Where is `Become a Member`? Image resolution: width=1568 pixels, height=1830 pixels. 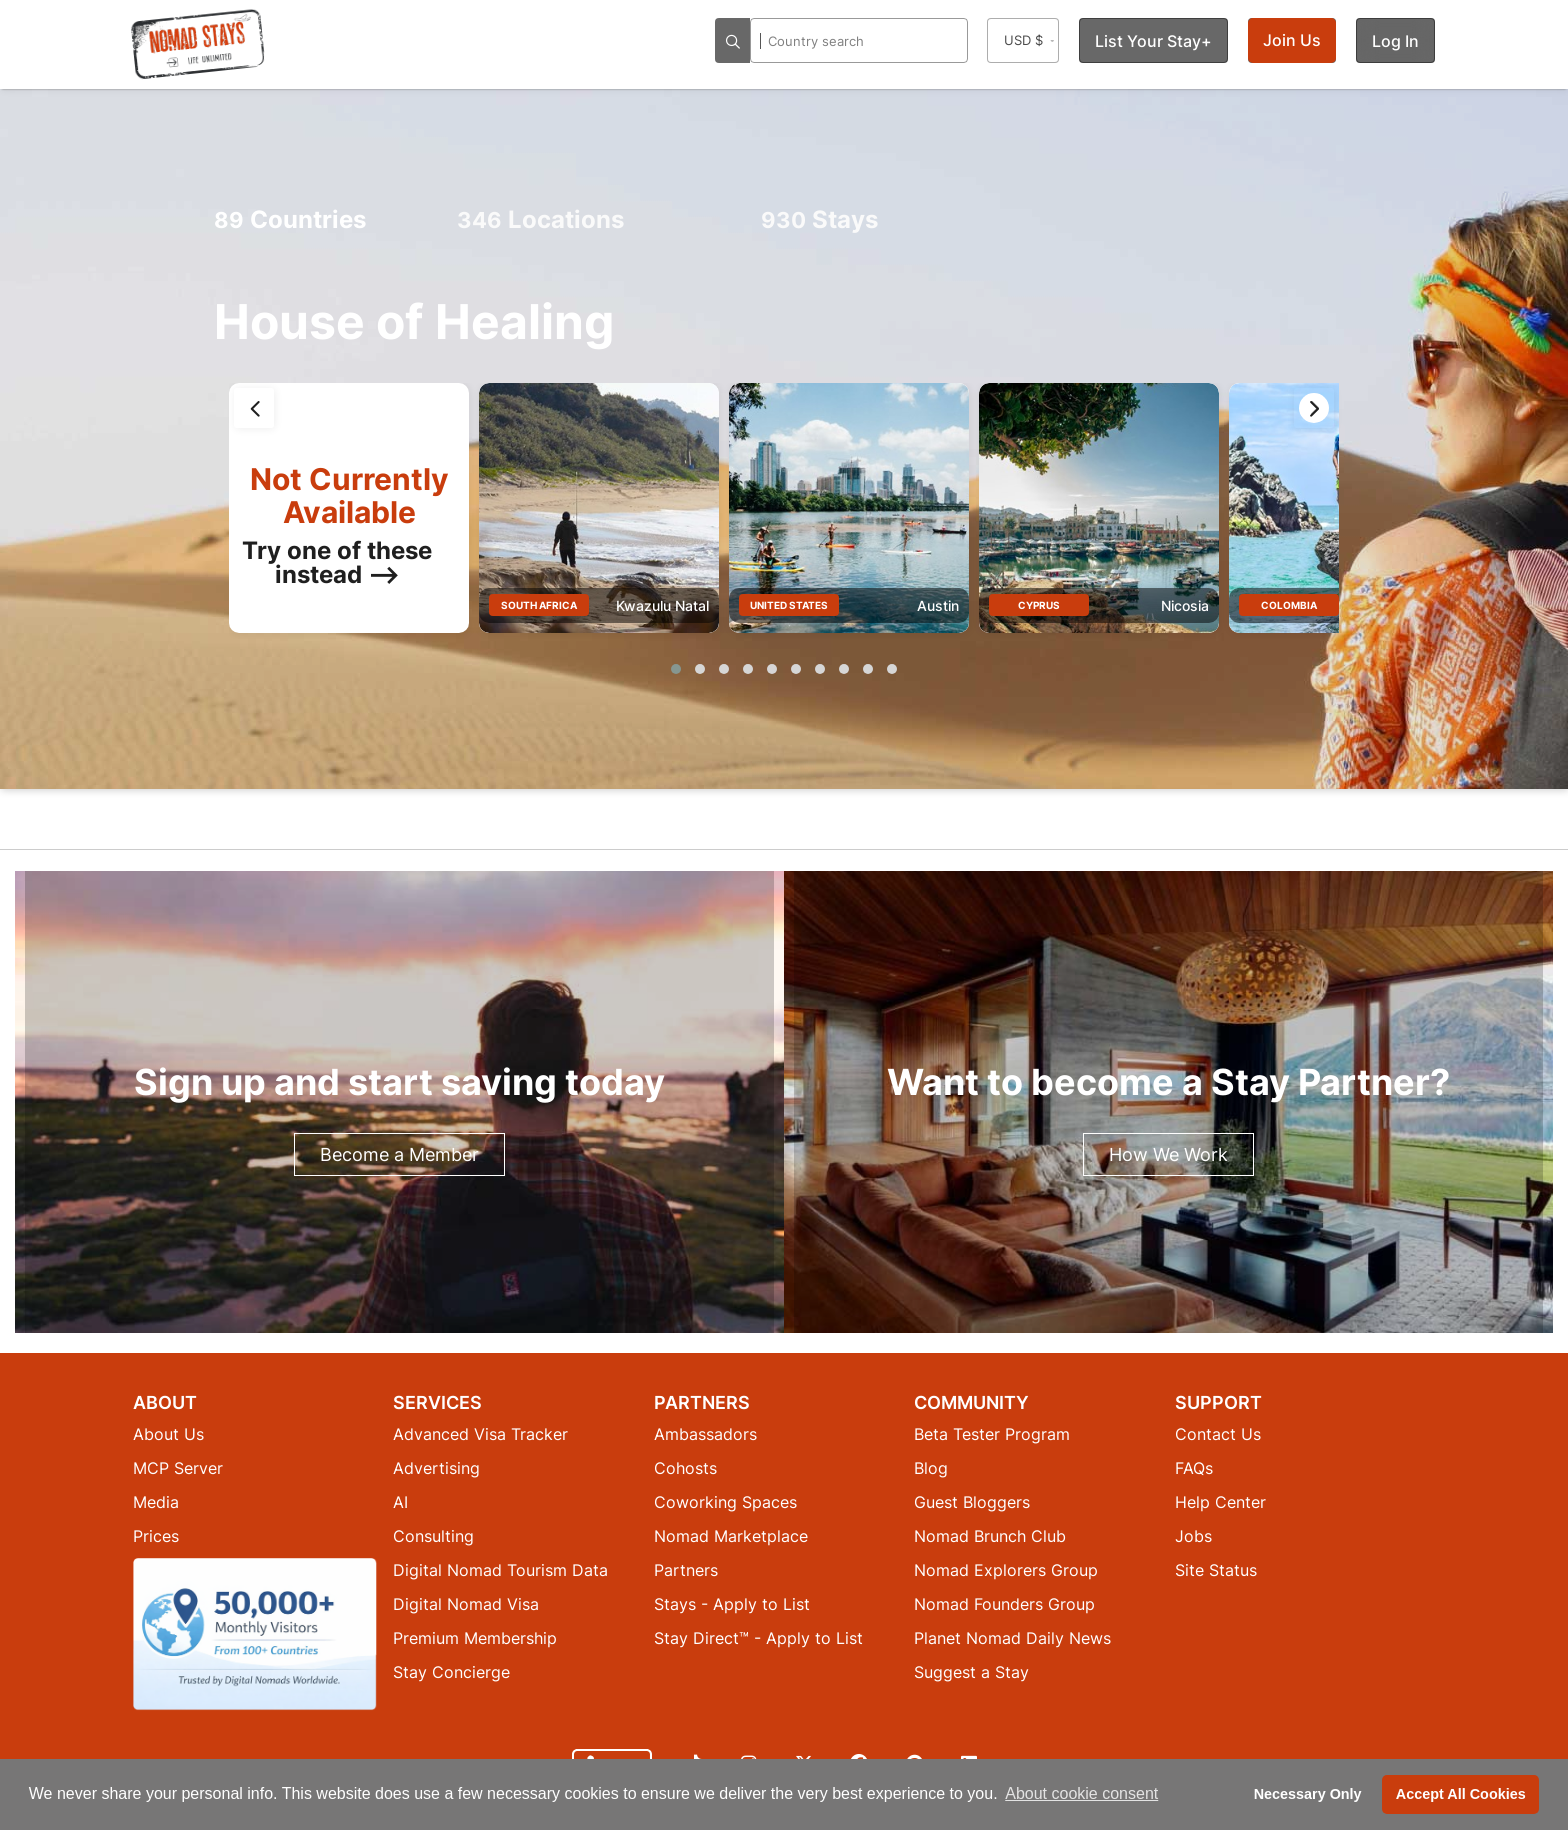
Become a Member is located at coordinates (399, 1154).